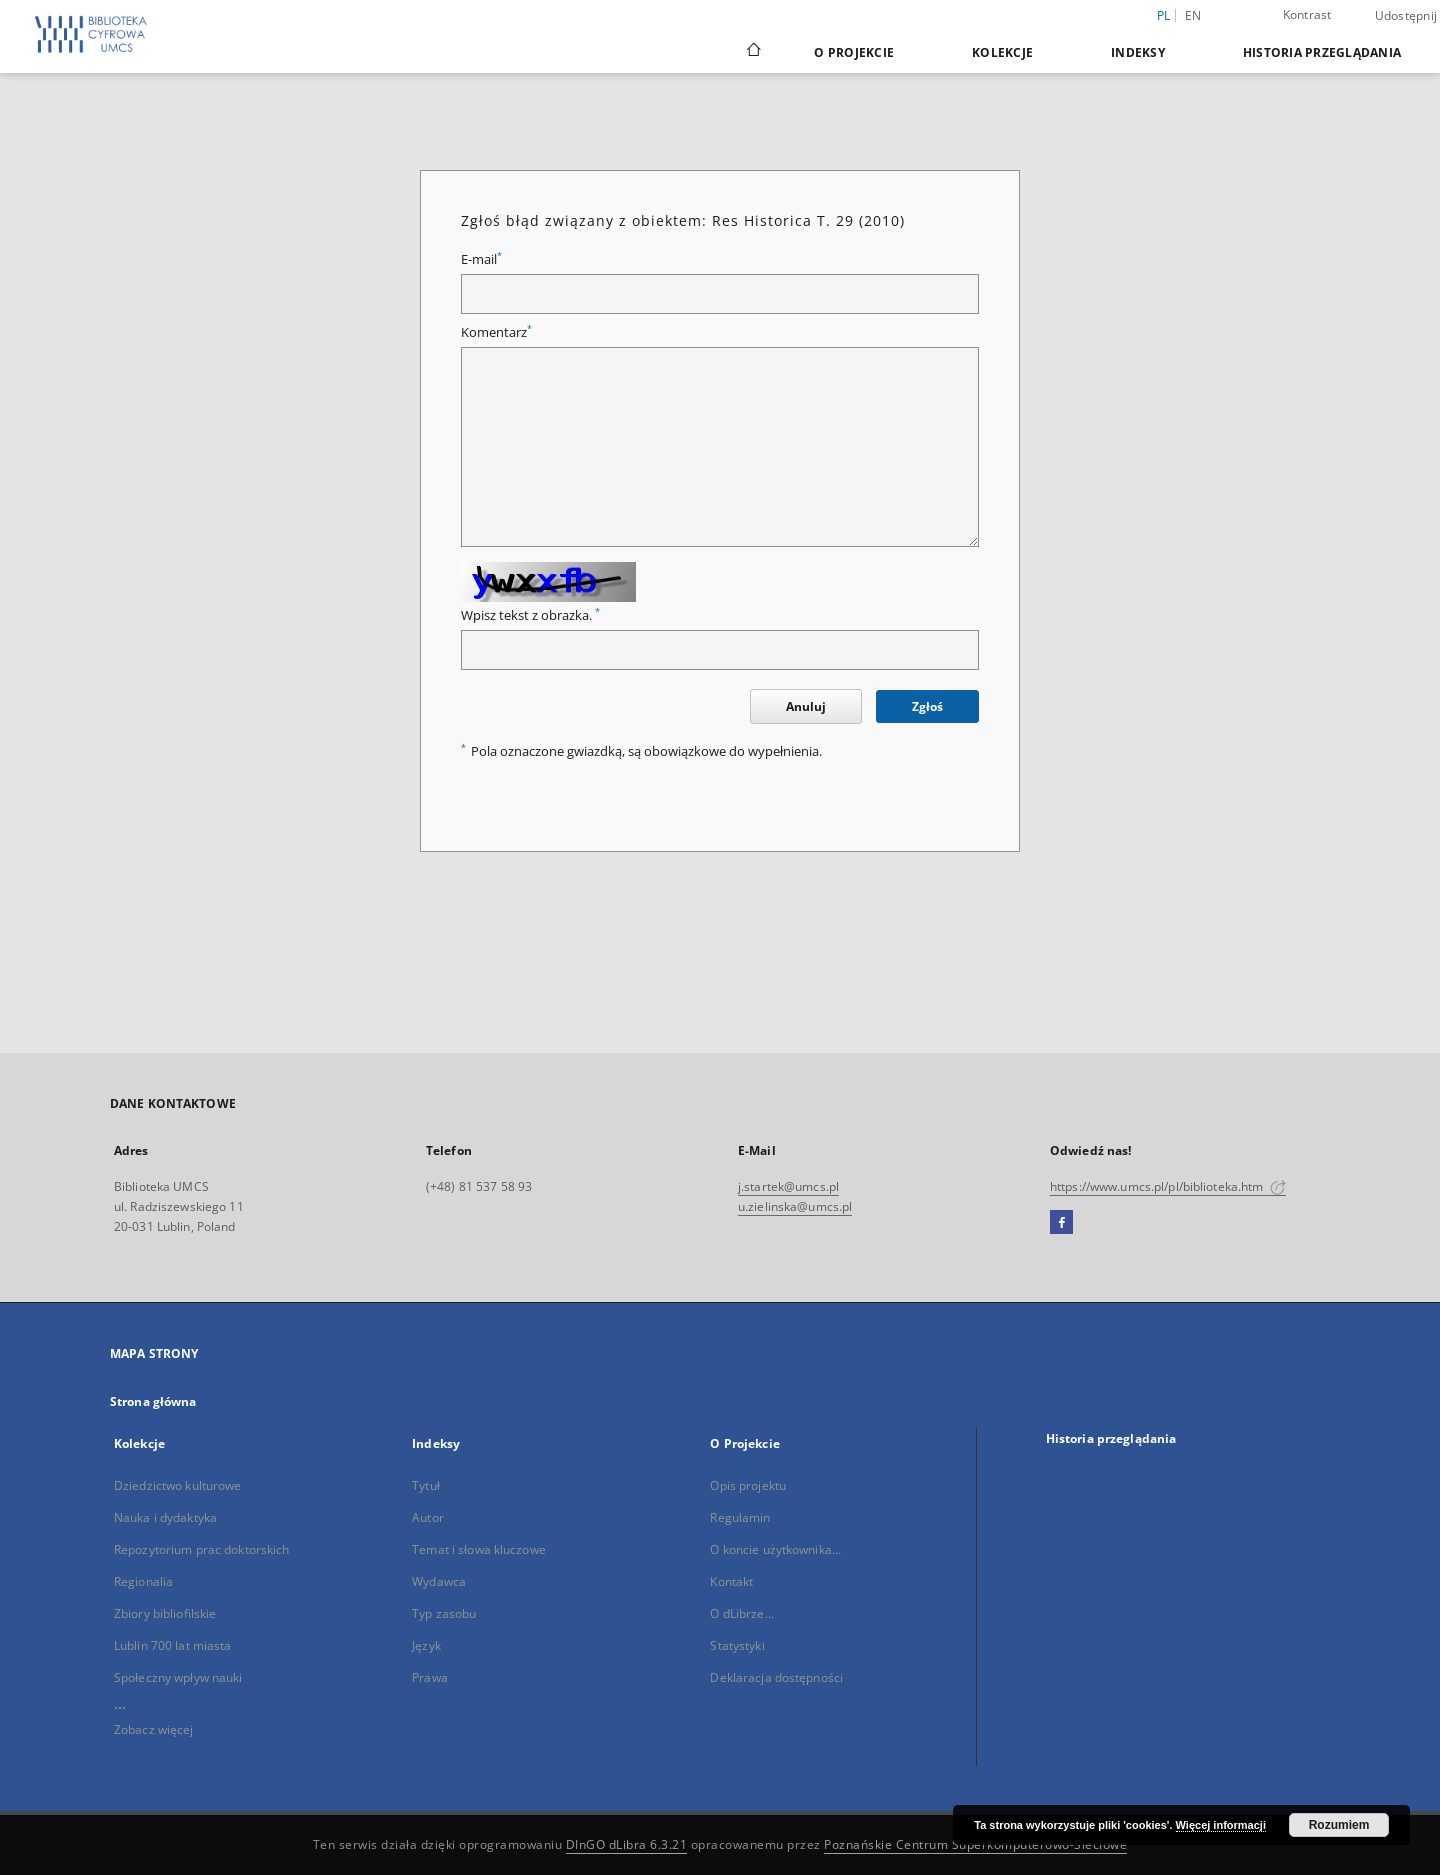 The width and height of the screenshot is (1440, 1875). I want to click on Kontrast, so click(1307, 14).